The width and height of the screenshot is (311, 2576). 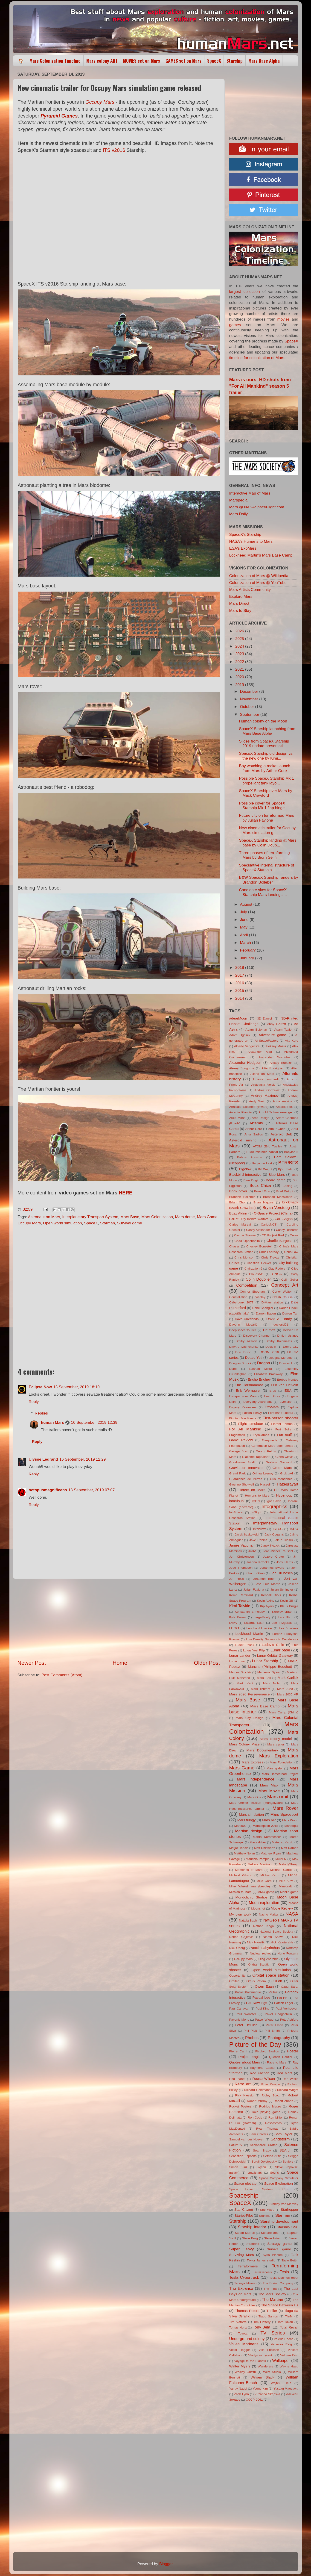 What do you see at coordinates (243, 2156) in the screenshot?
I see `Sebastian Esposito` at bounding box center [243, 2156].